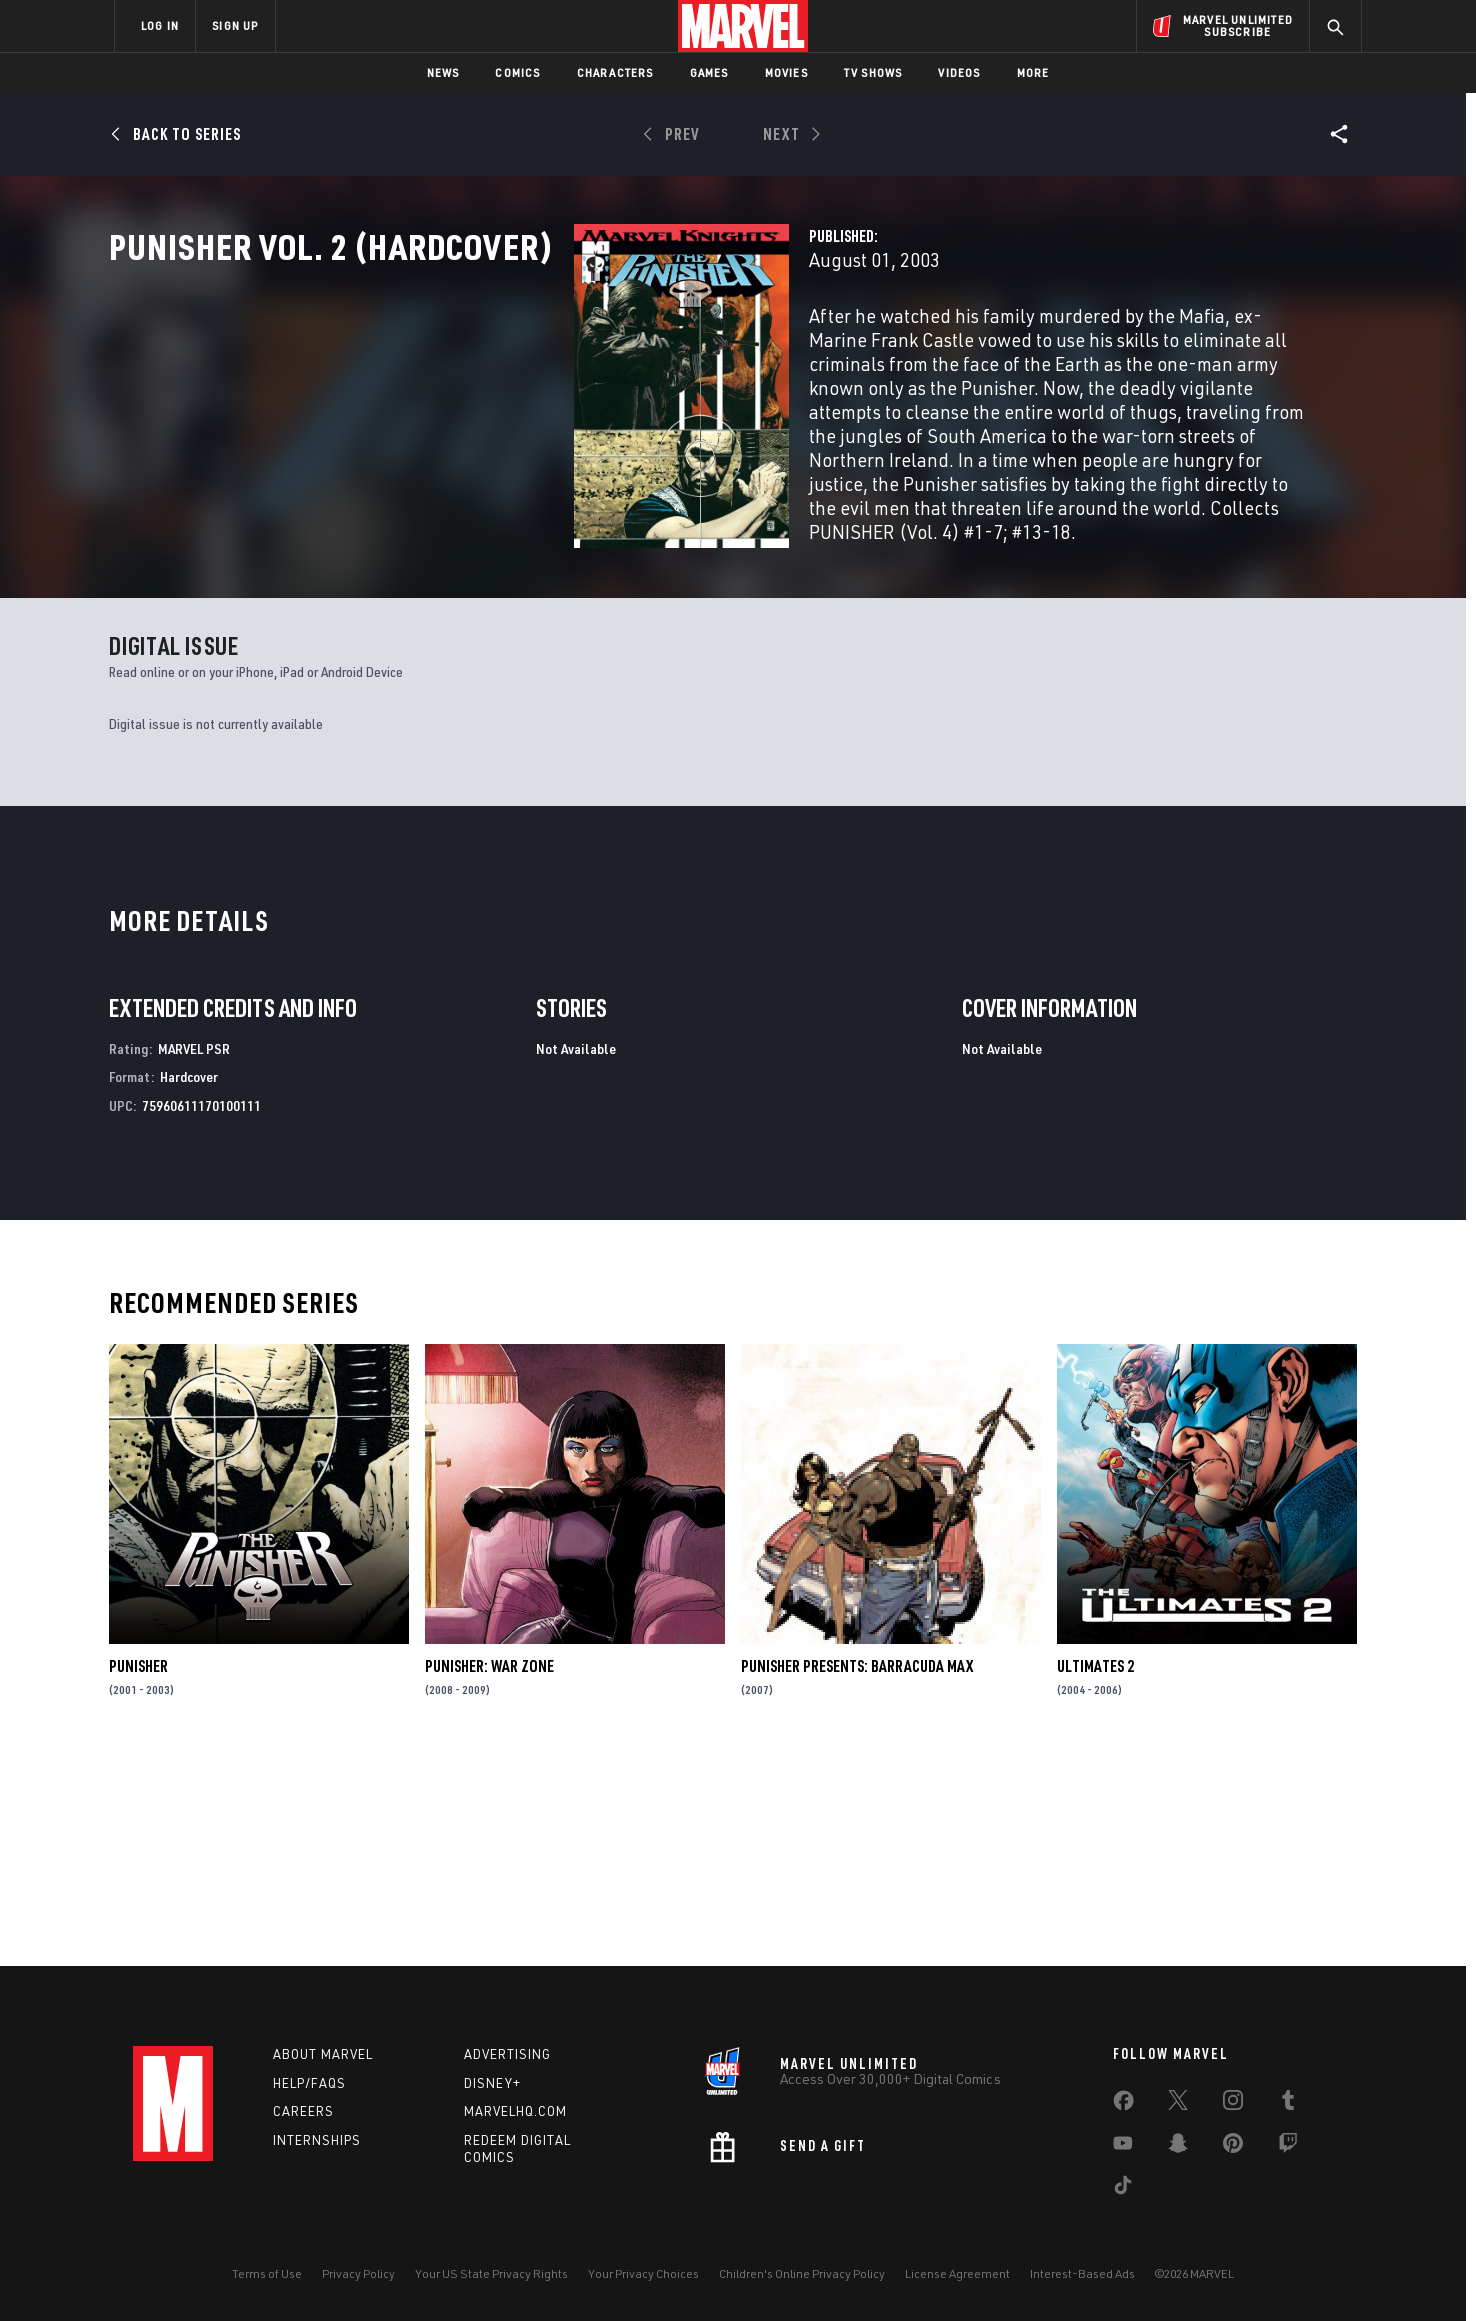 This screenshot has height=2321, width=1476. What do you see at coordinates (1288, 2147) in the screenshot?
I see `[share on Twitch]` at bounding box center [1288, 2147].